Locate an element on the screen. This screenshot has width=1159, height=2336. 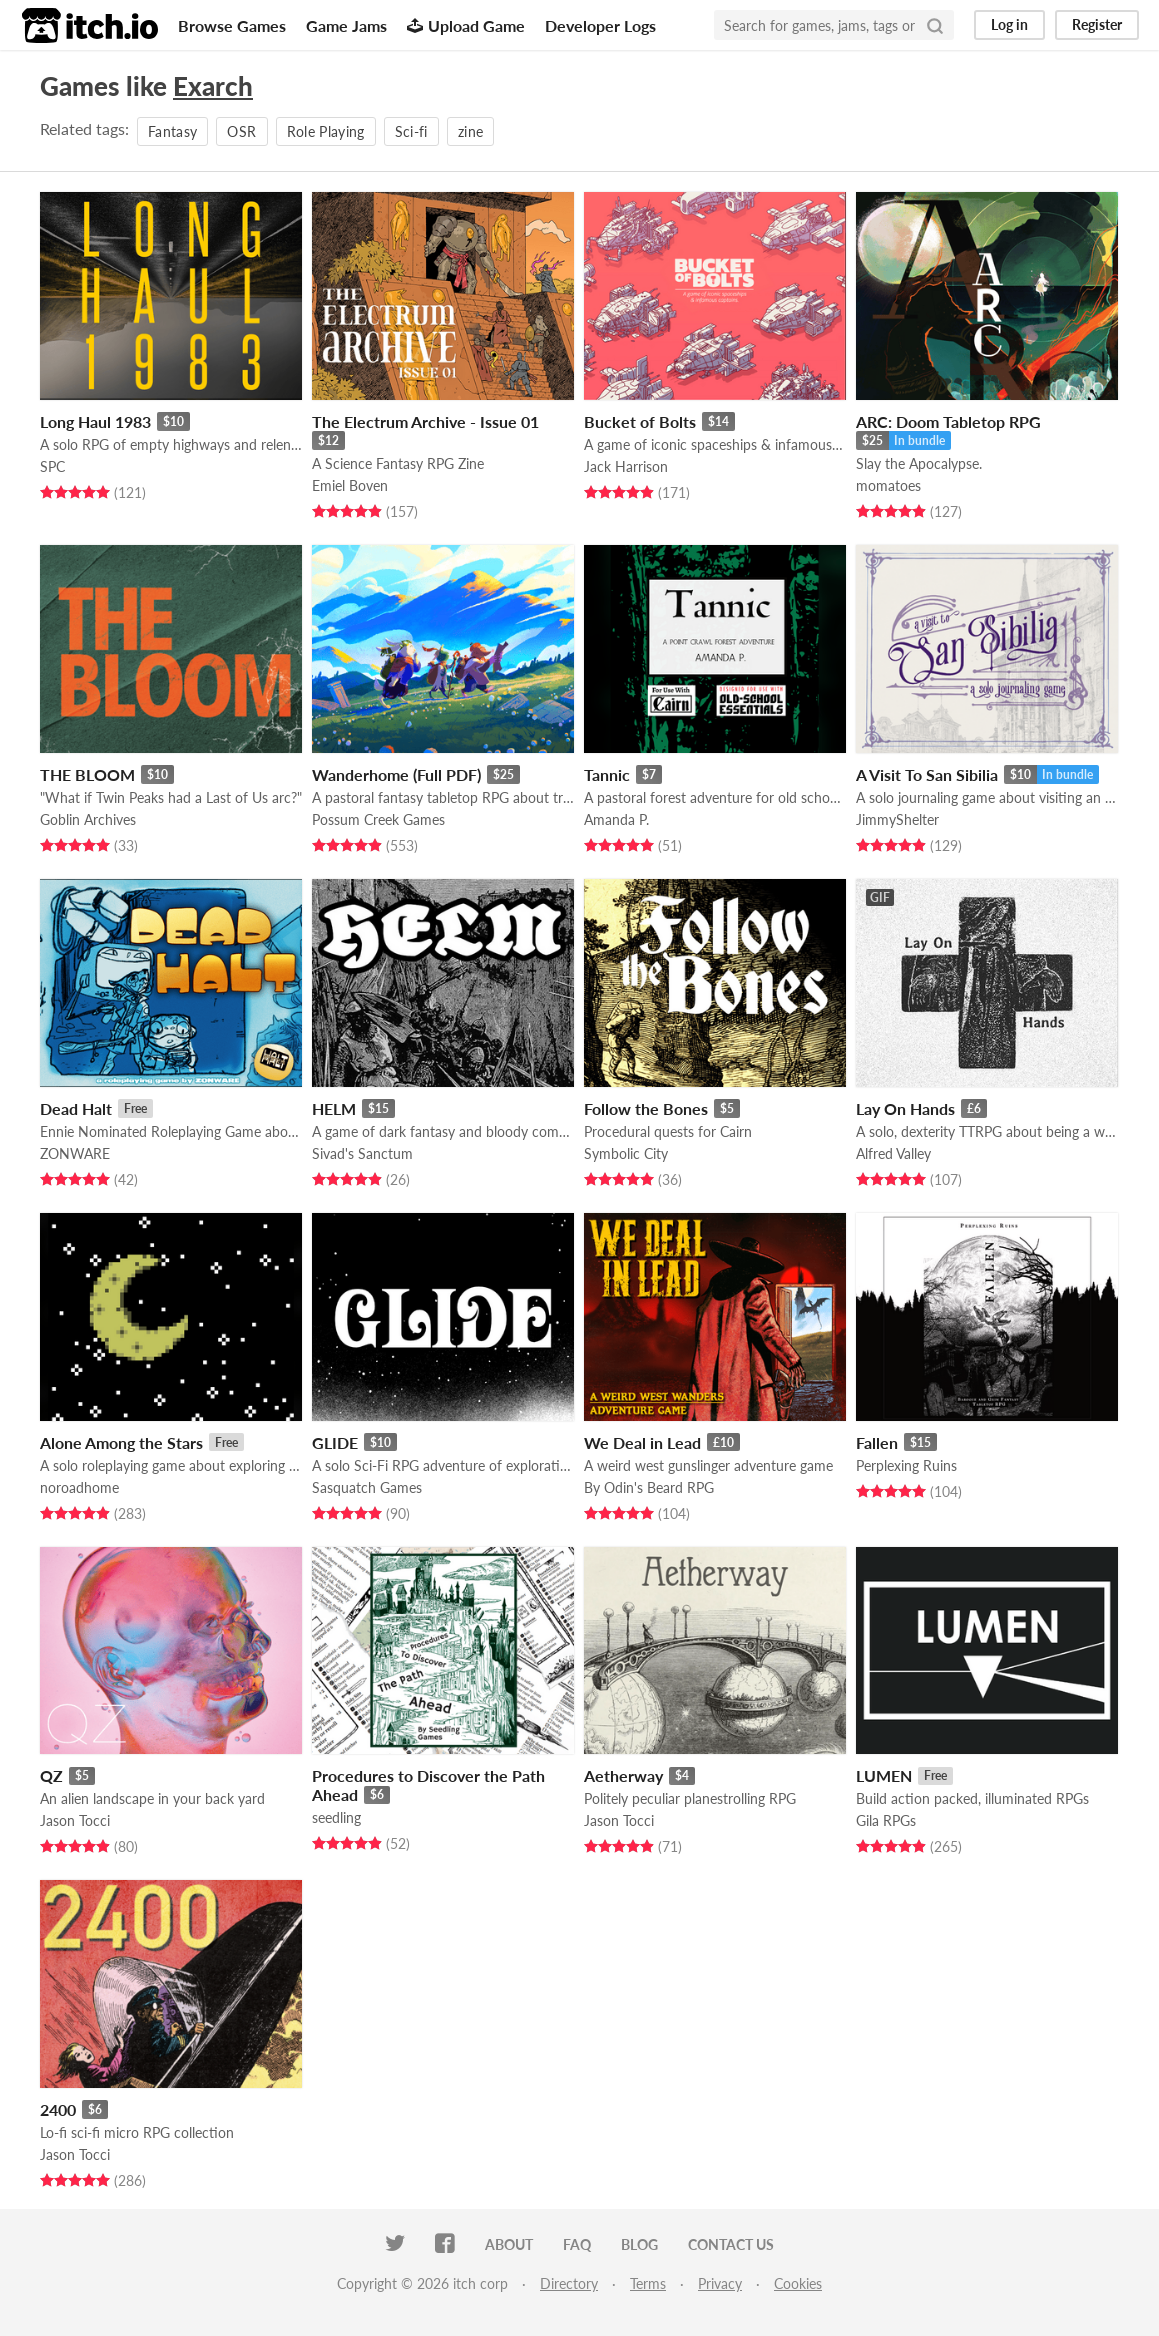
Alone Among the Stars is located at coordinates (121, 1442).